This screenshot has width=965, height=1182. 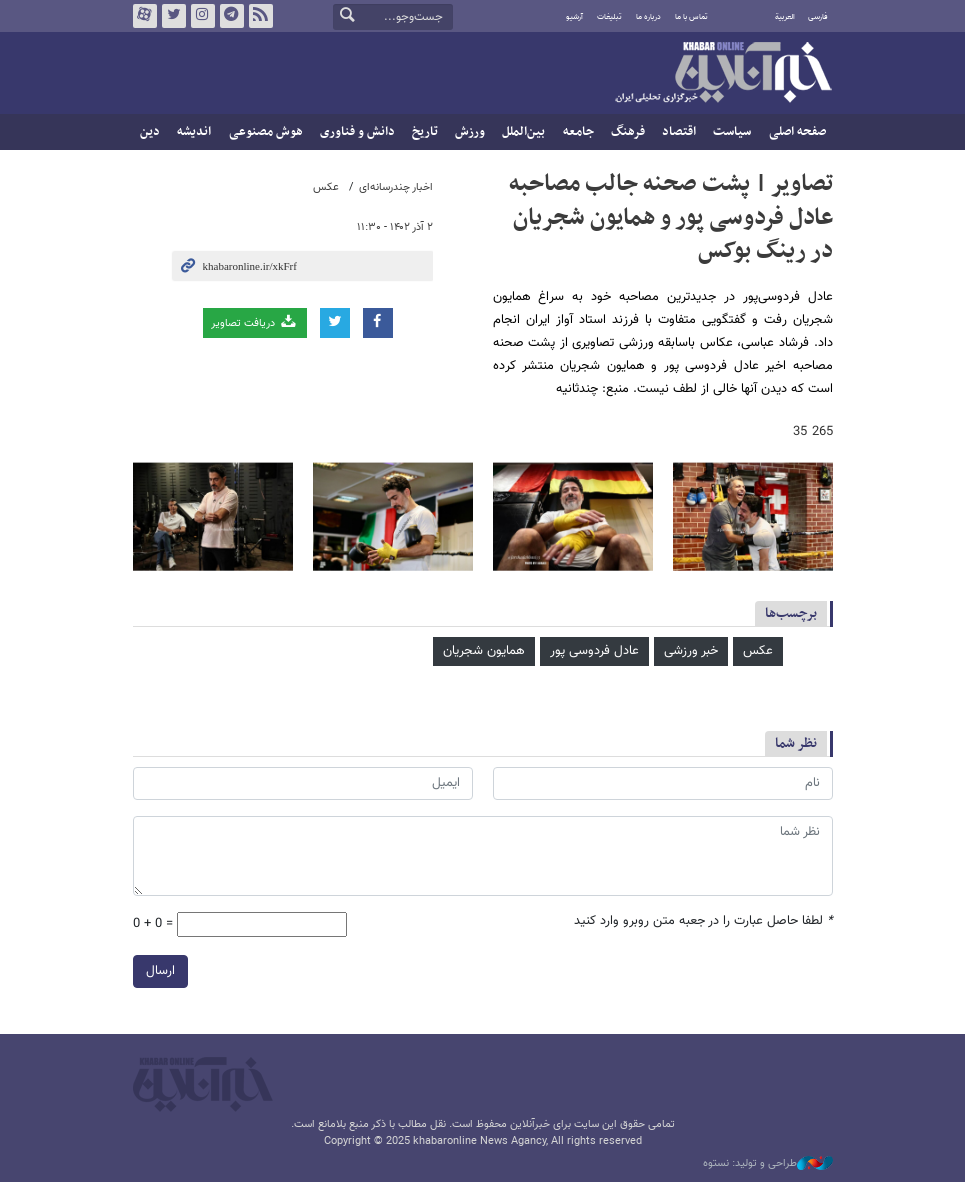 I want to click on اخبار چندرسانه‌ای, so click(x=396, y=187).